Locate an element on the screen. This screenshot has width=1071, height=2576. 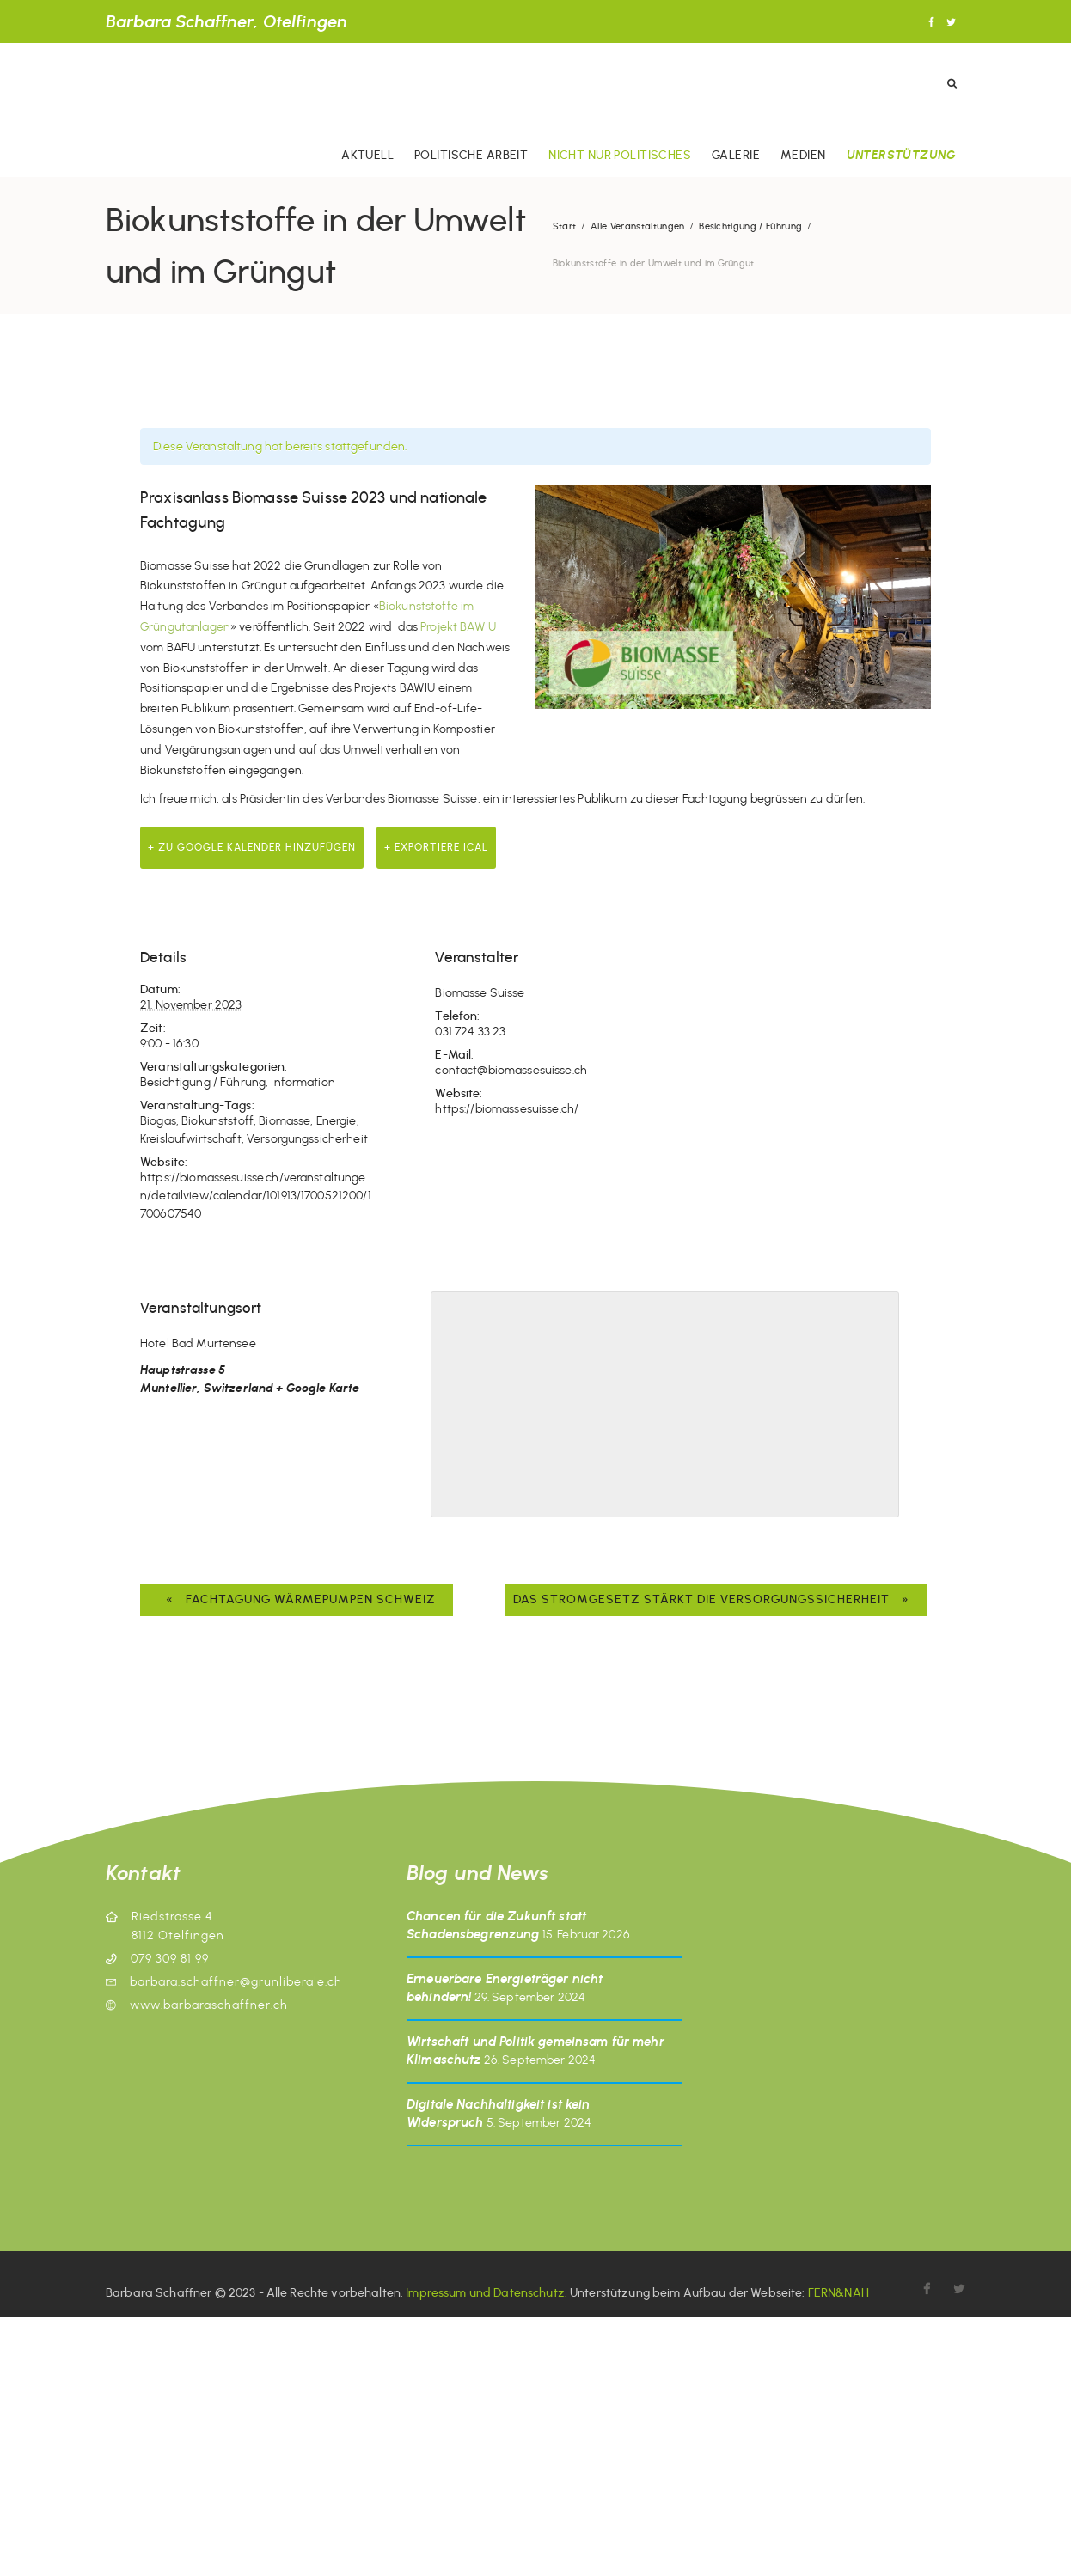
+ Google Karte is located at coordinates (317, 1388).